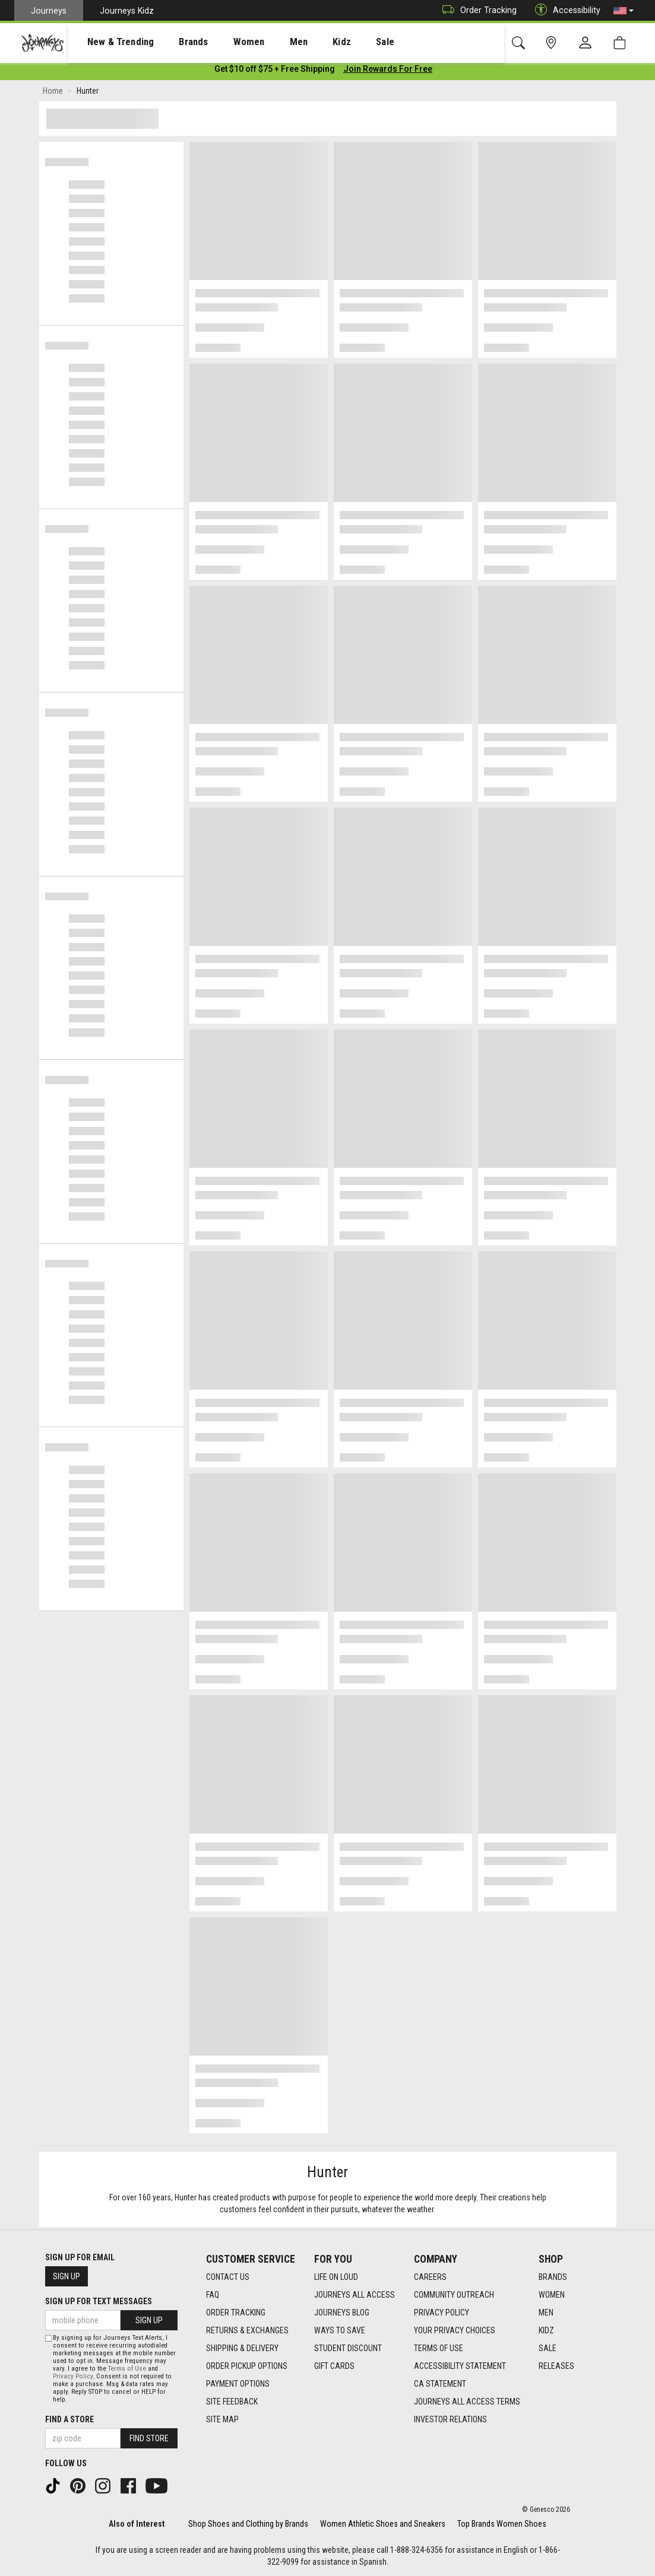 This screenshot has width=655, height=2576. Describe the element at coordinates (440, 2383) in the screenshot. I see `CA Statement [CA Statement footer link]` at that location.